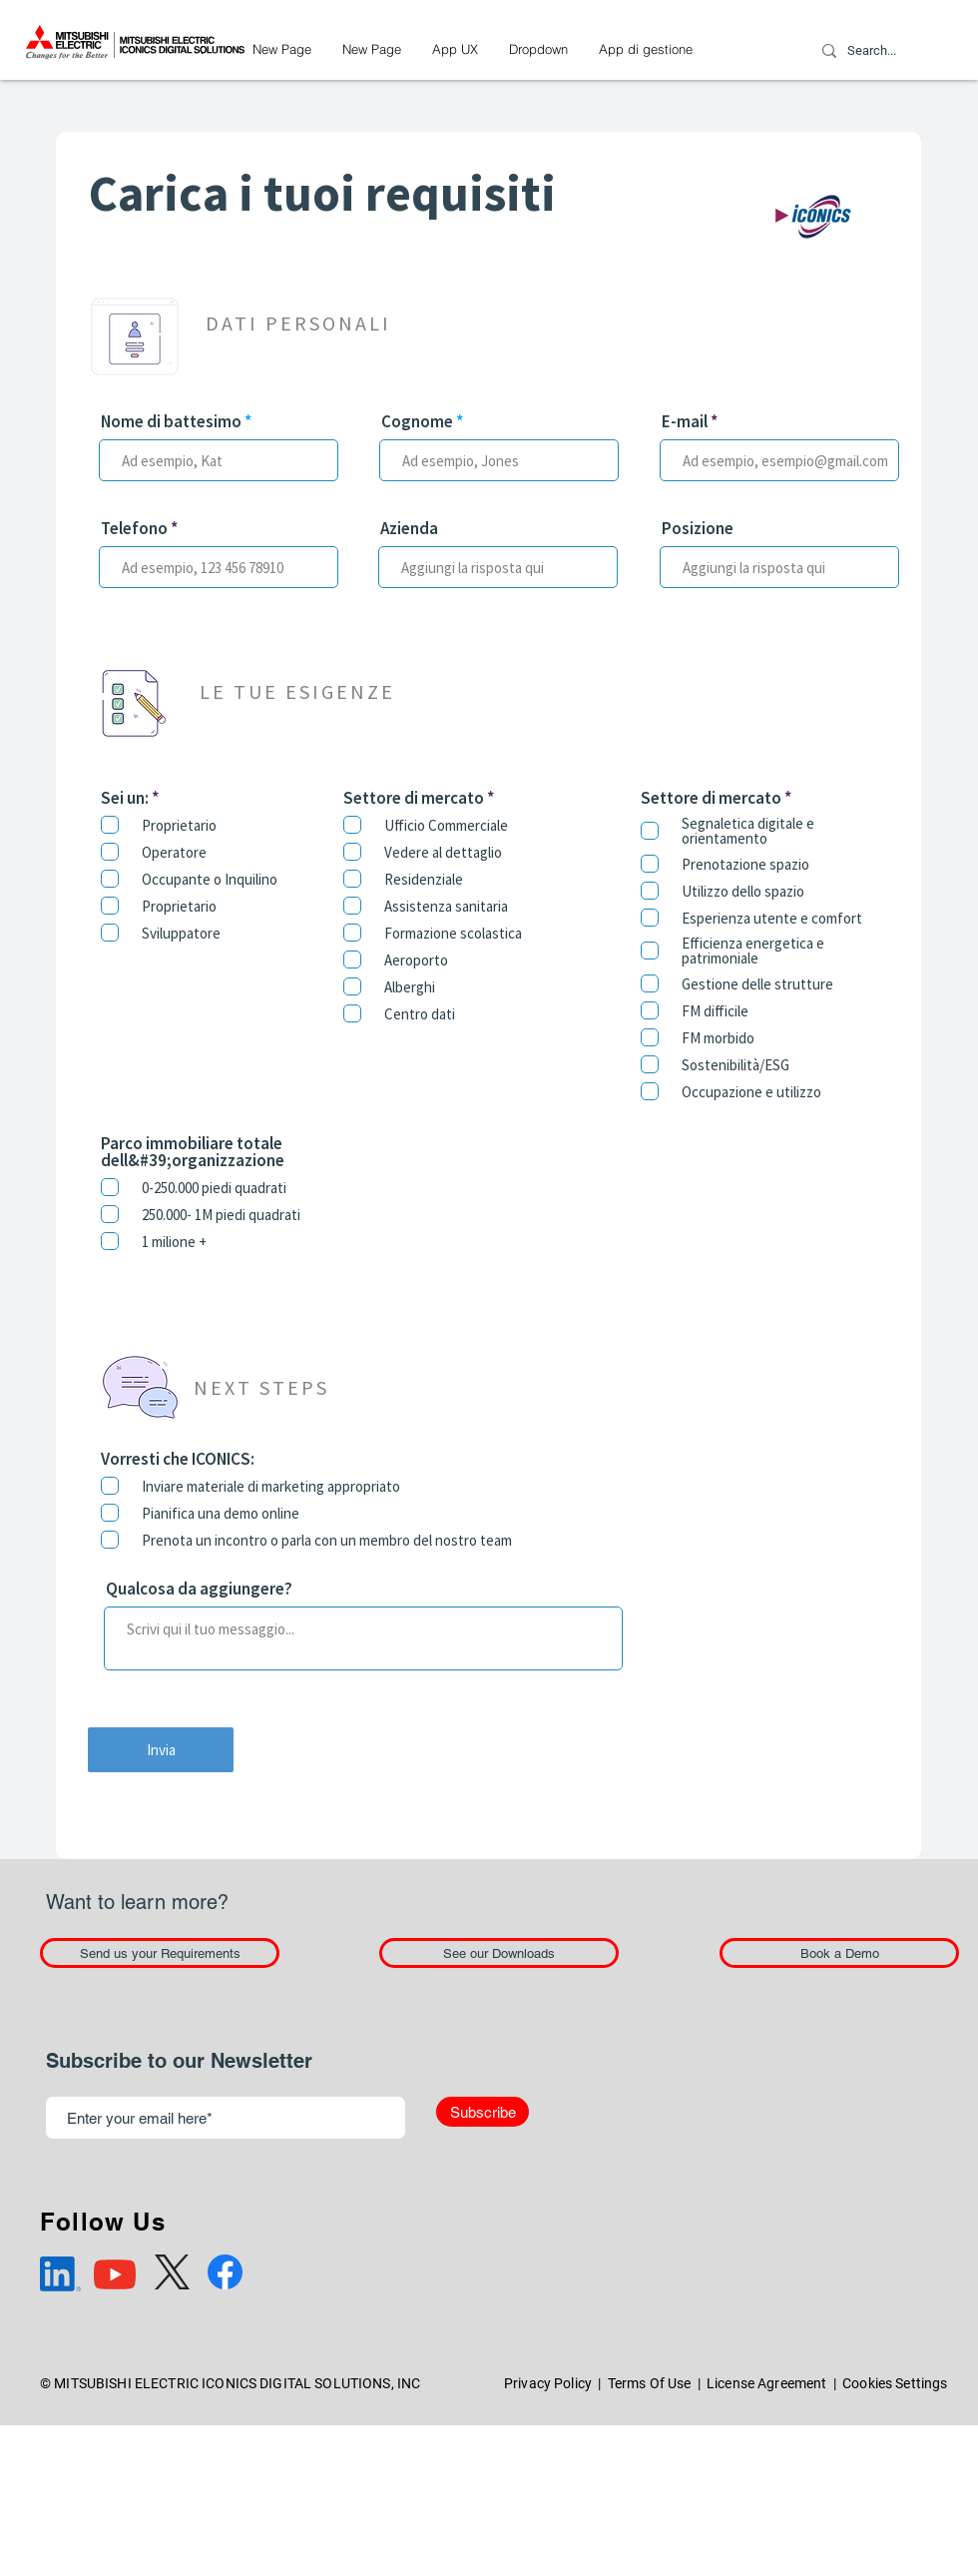  Describe the element at coordinates (199, 1589) in the screenshot. I see `Qualcosa da aggiungere?` at that location.